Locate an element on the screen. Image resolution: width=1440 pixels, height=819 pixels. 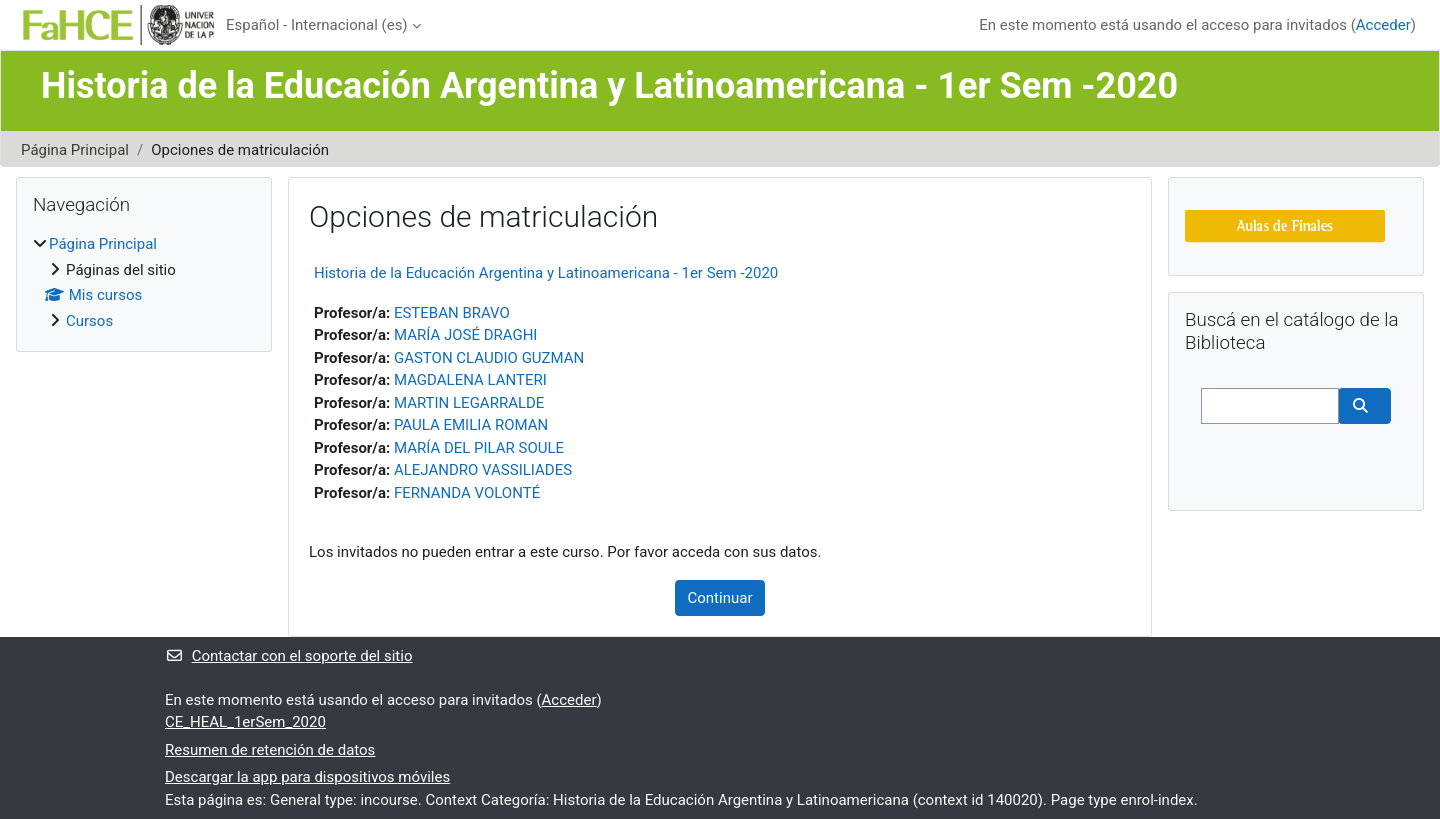
Continuar is located at coordinates (720, 598).